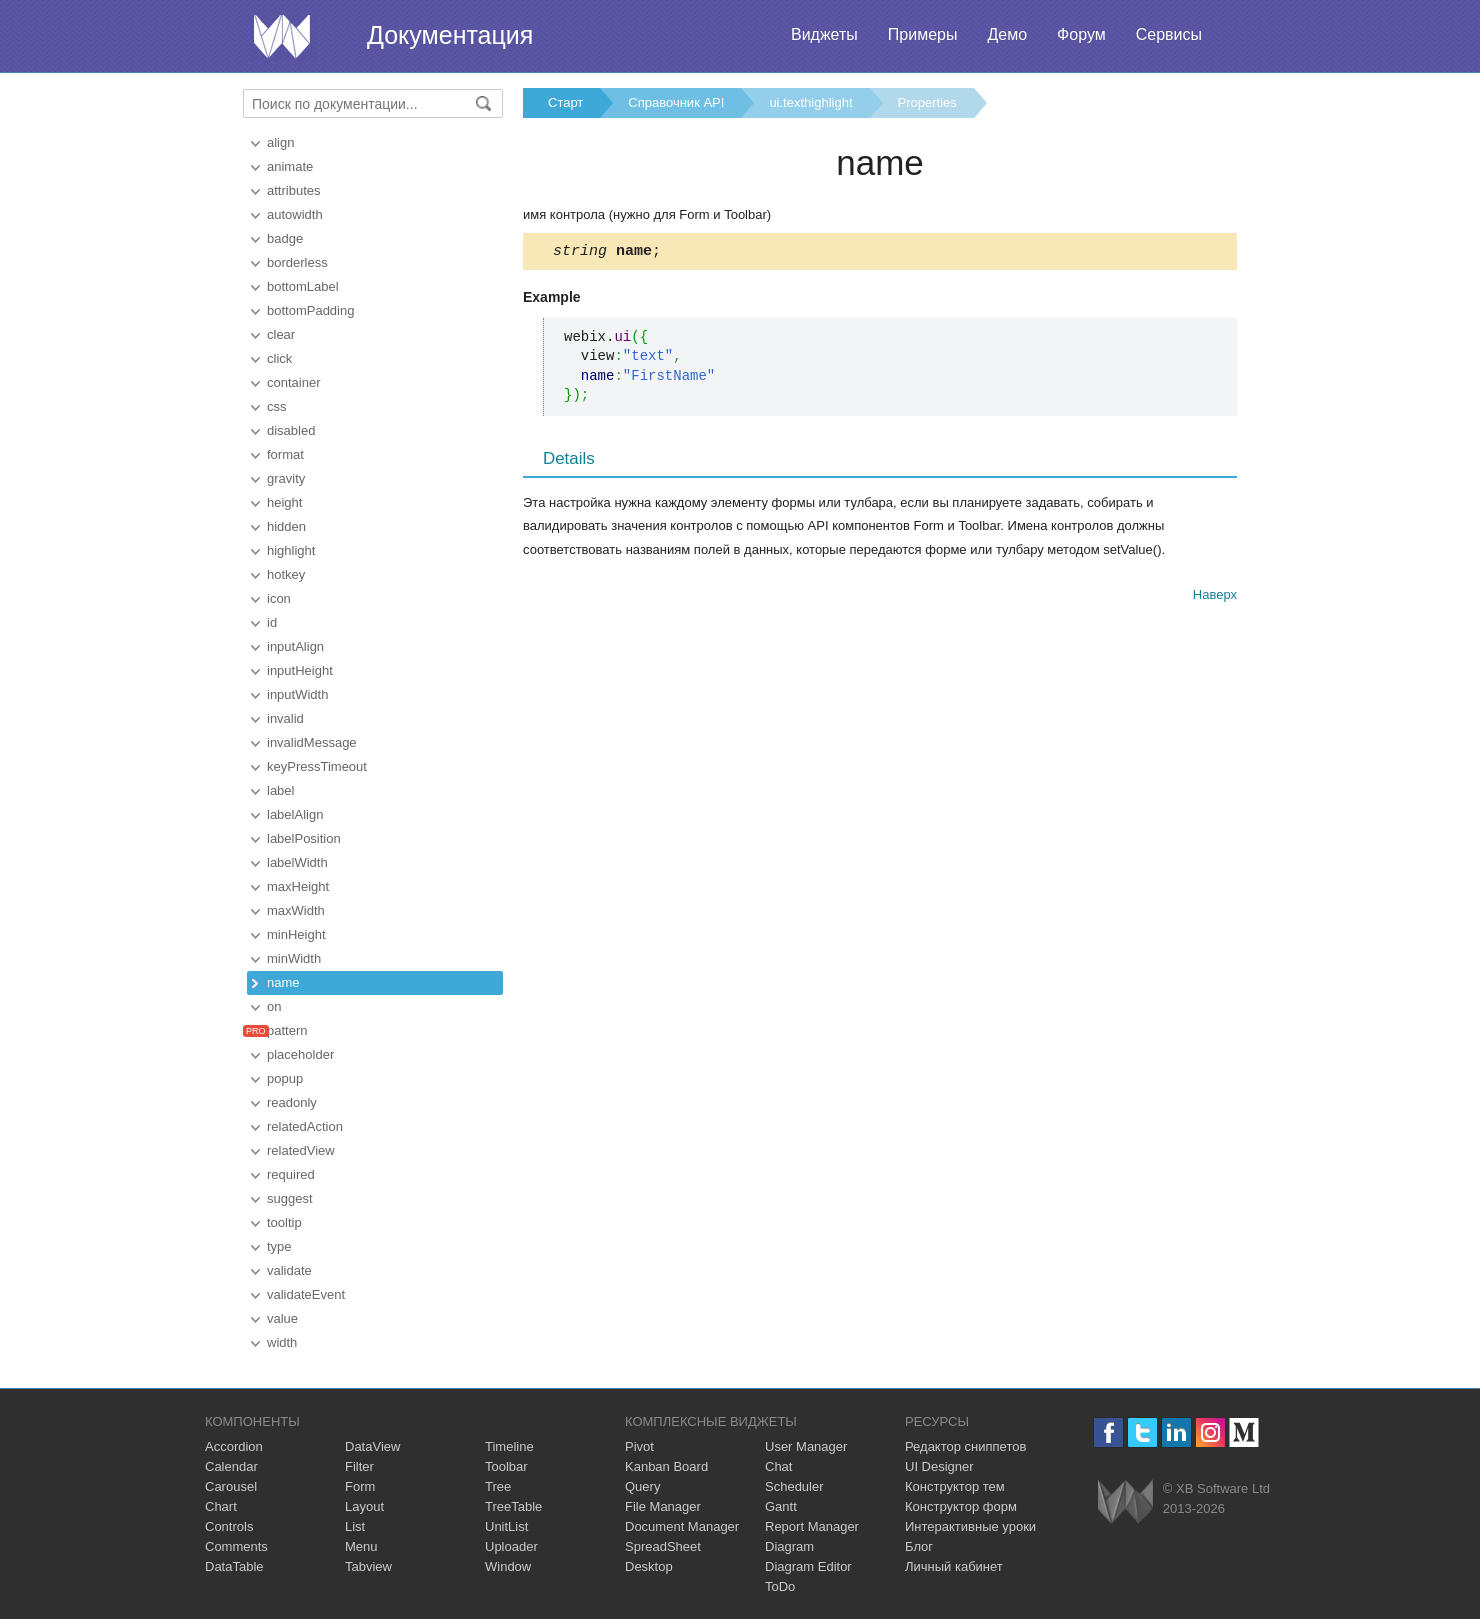 This screenshot has height=1619, width=1480. Describe the element at coordinates (639, 1446) in the screenshot. I see `Pivot` at that location.